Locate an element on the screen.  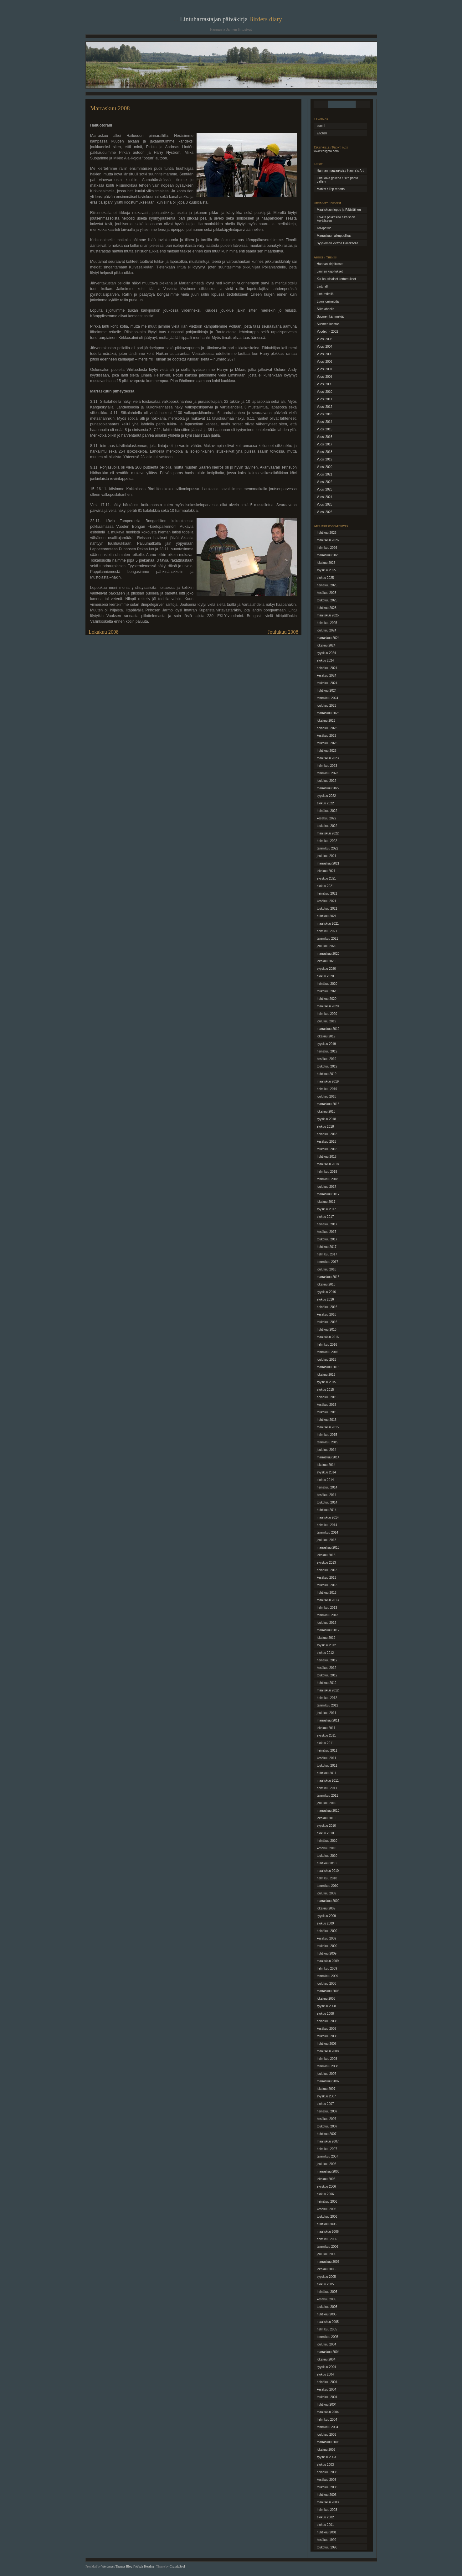
lokakuu 2014 is located at coordinates (326, 1465).